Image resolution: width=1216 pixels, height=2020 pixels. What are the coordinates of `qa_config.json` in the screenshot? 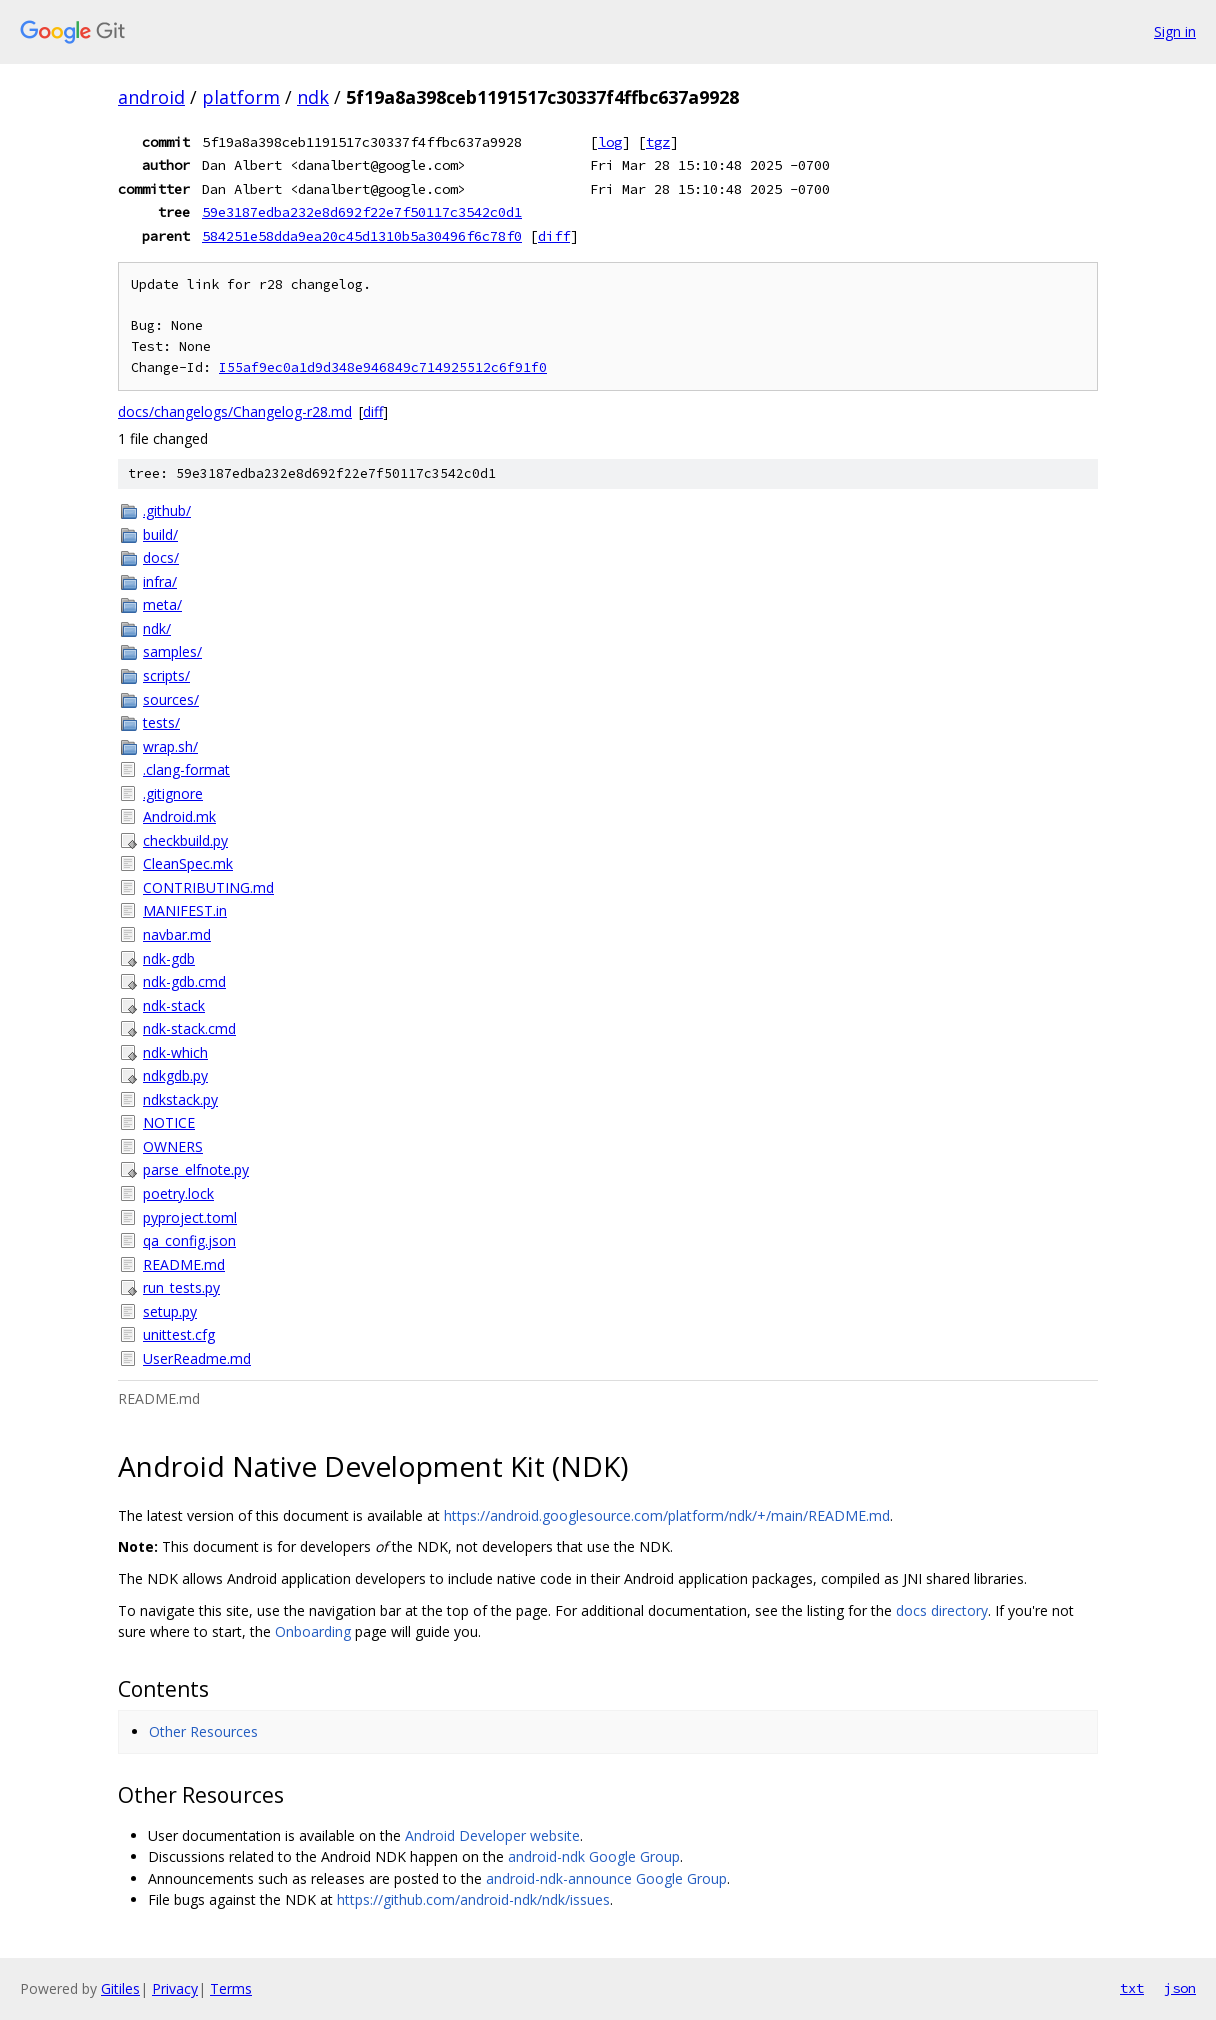 It's located at (189, 1240).